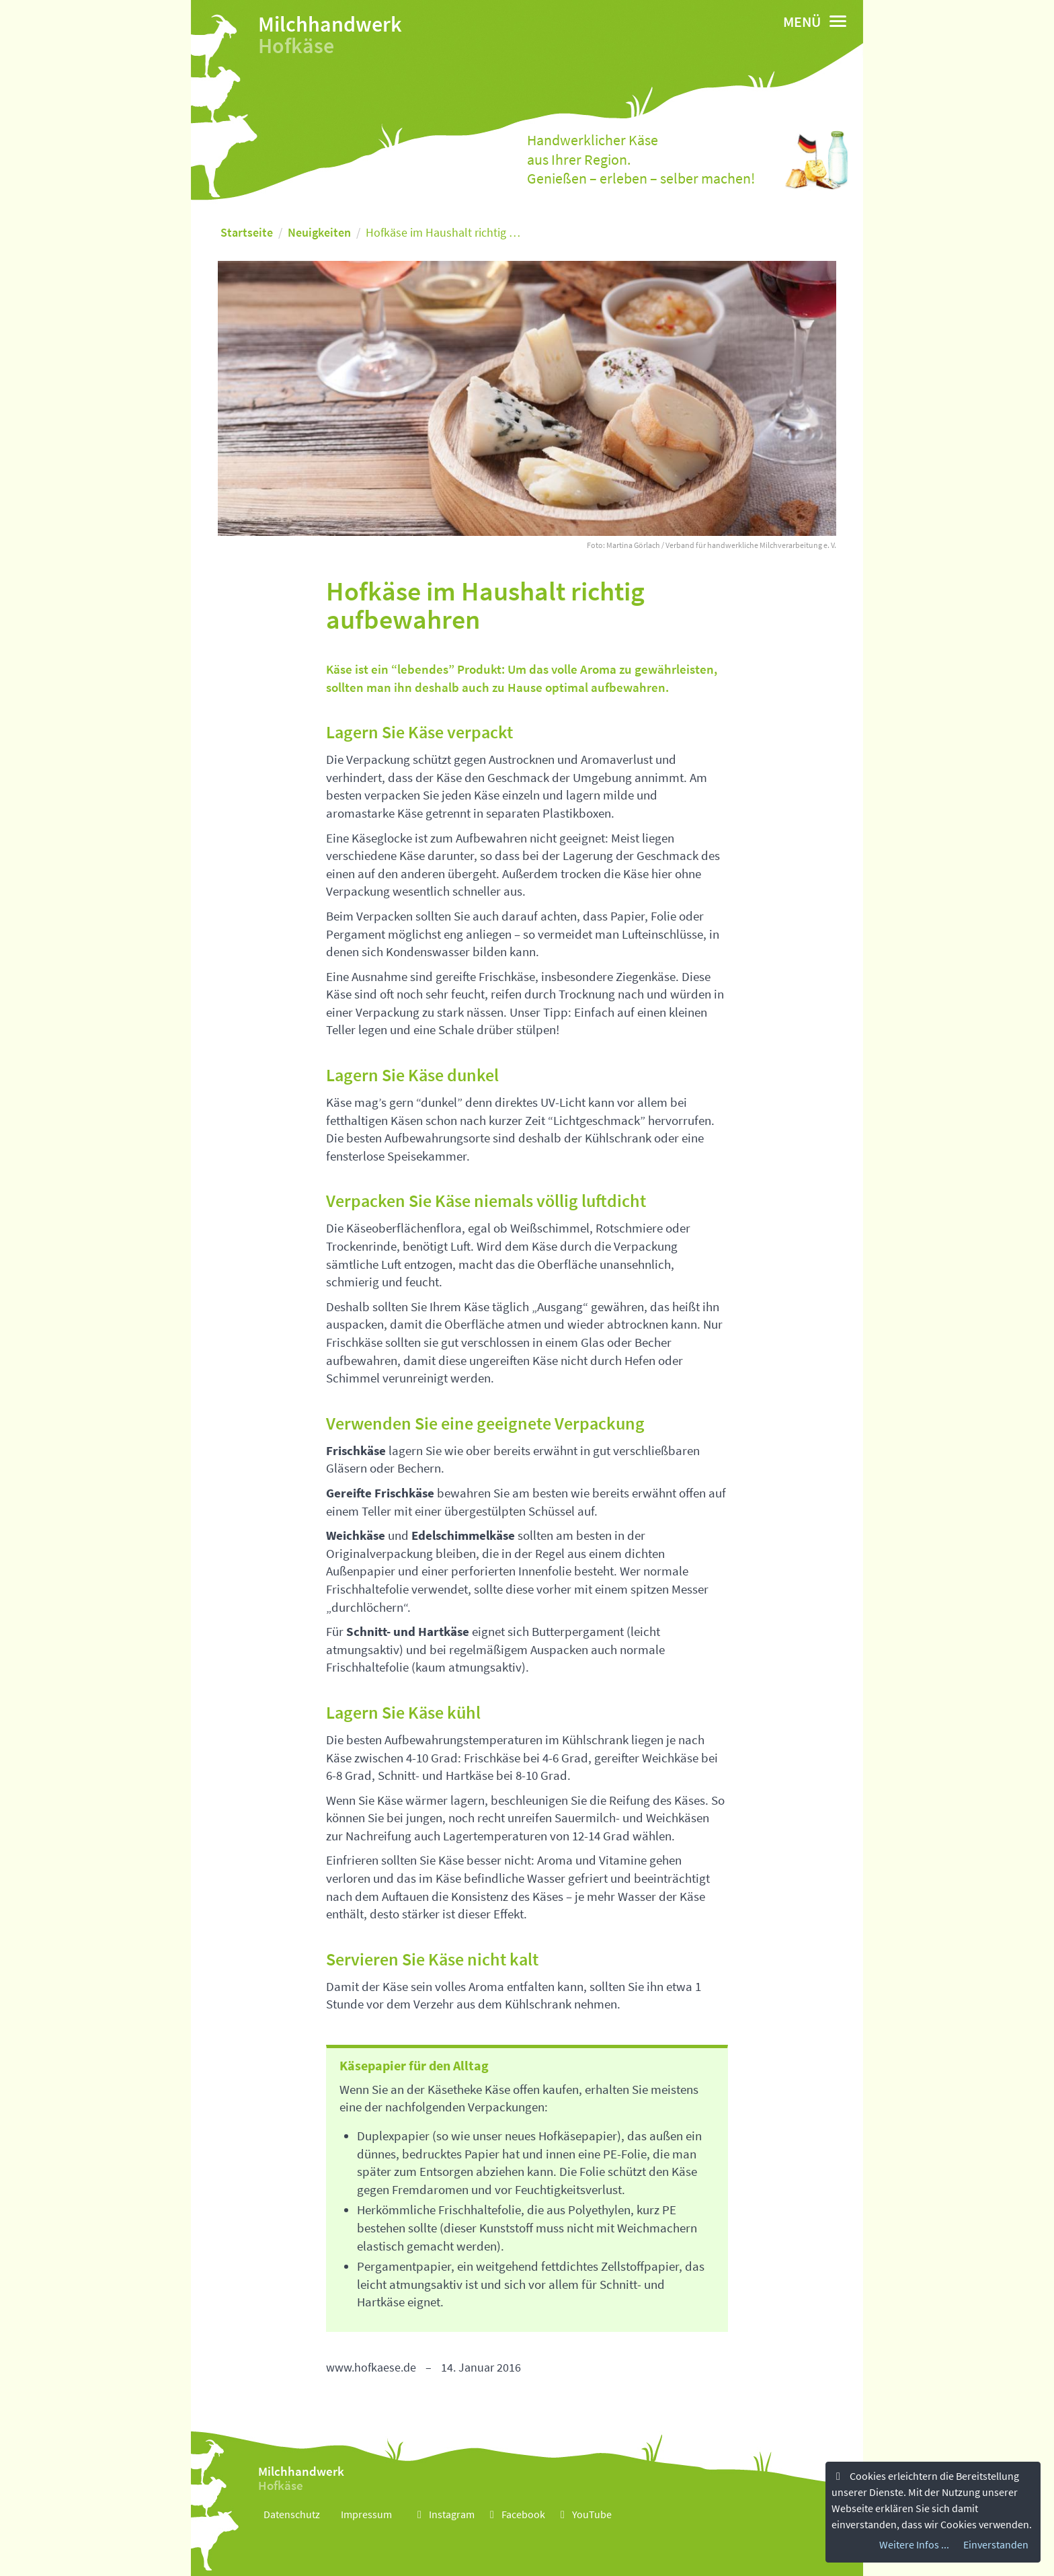 The width and height of the screenshot is (1054, 2576). Describe the element at coordinates (246, 232) in the screenshot. I see `Startseite` at that location.